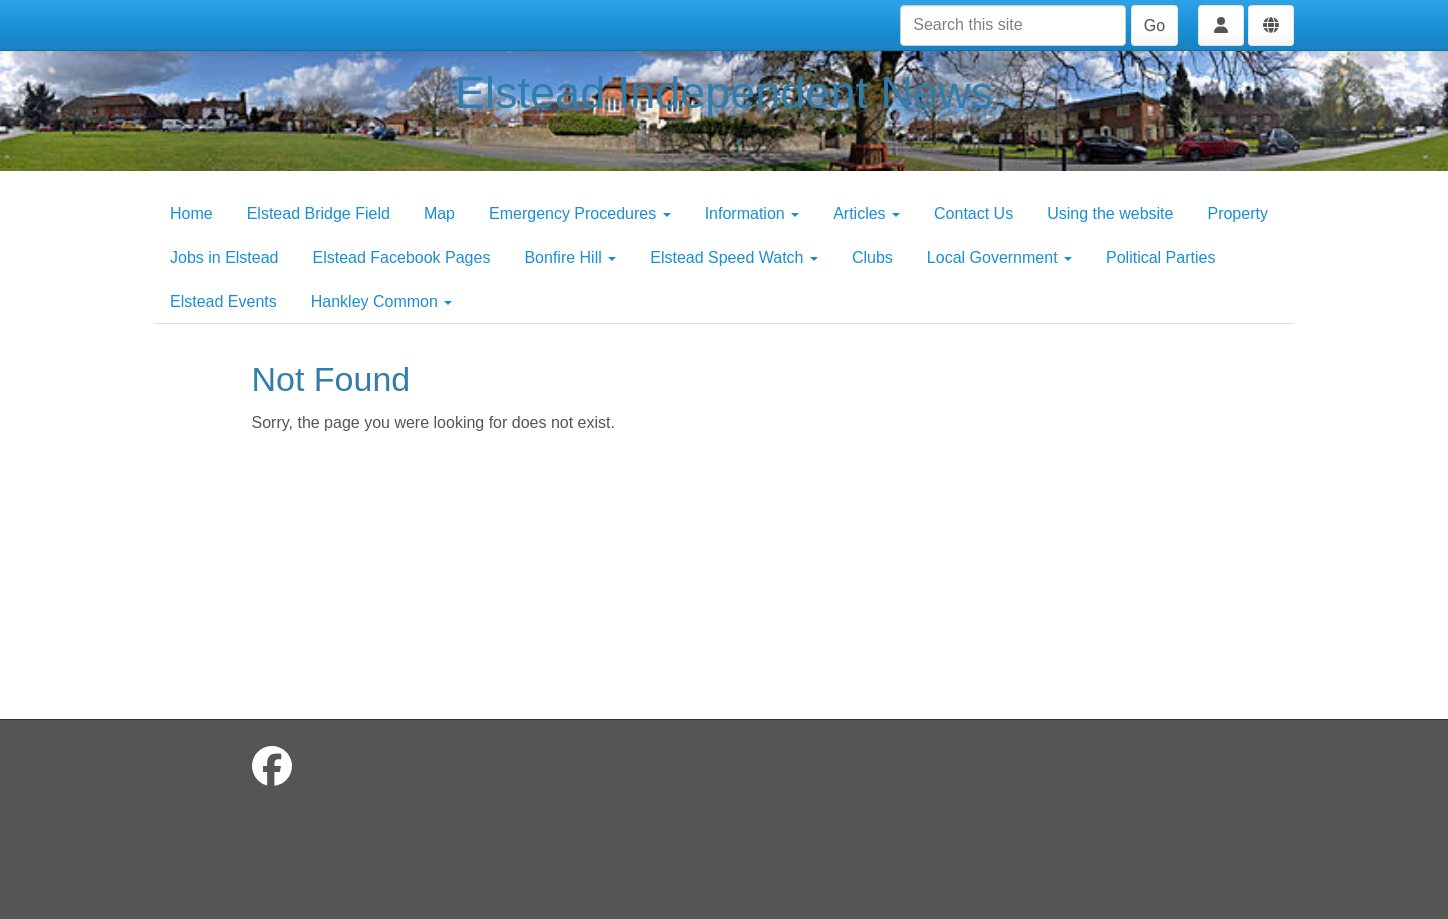 This screenshot has height=919, width=1448. Describe the element at coordinates (866, 213) in the screenshot. I see `Articles` at that location.